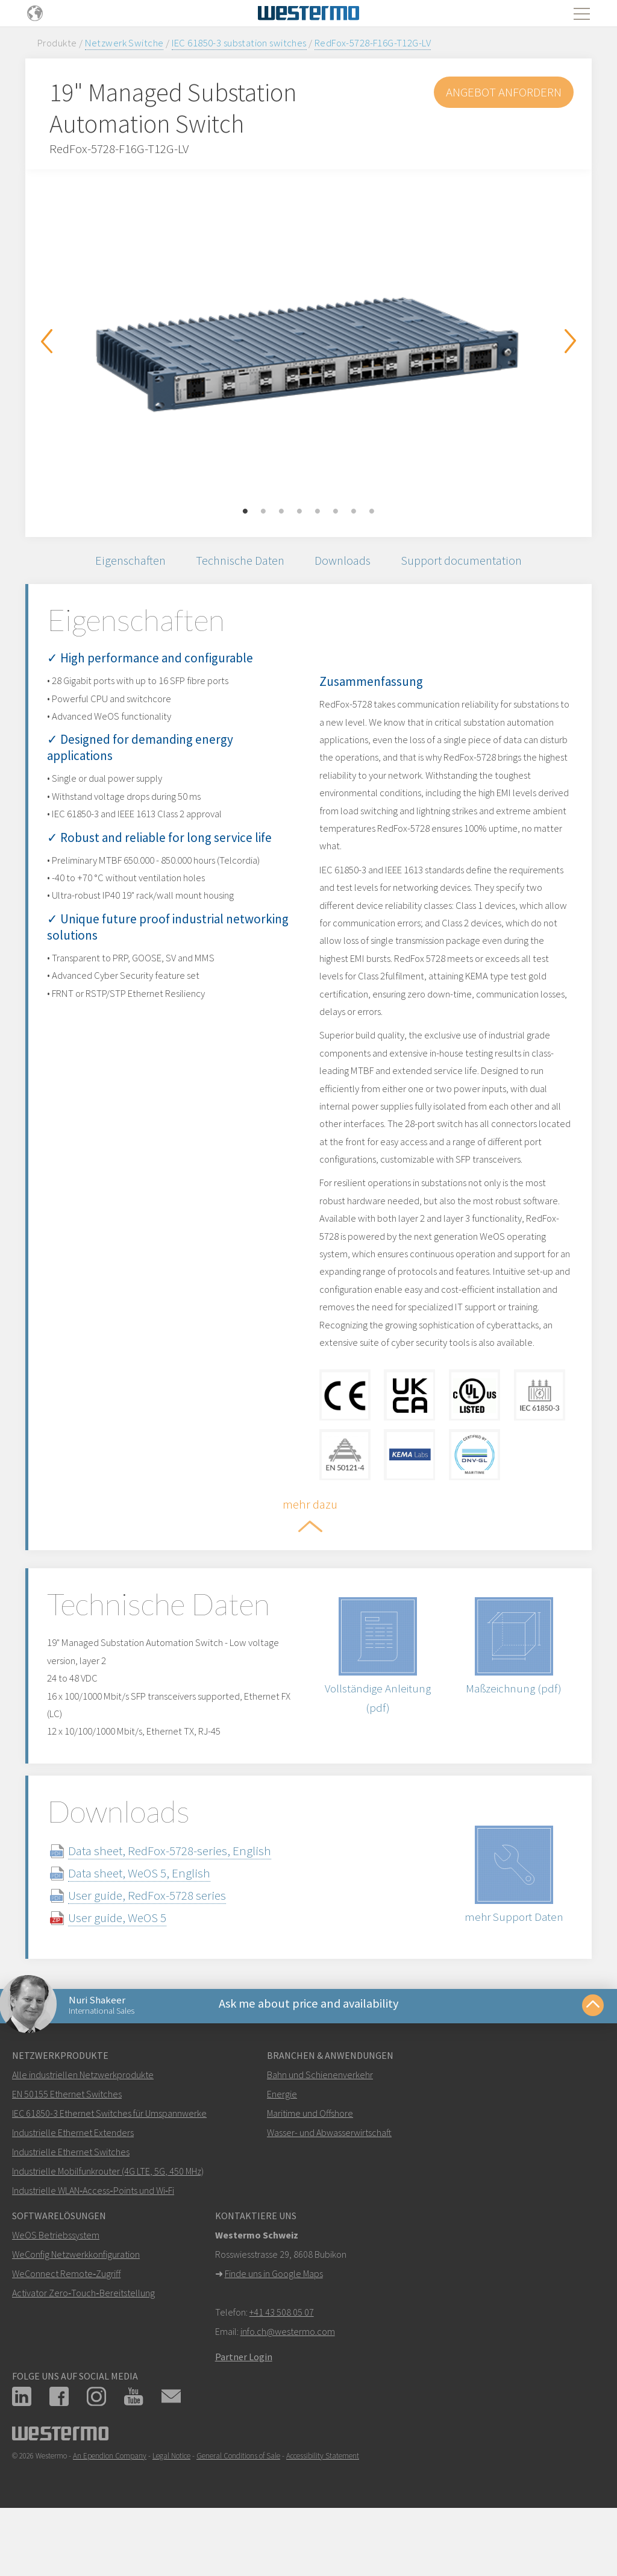 Image resolution: width=617 pixels, height=2576 pixels. What do you see at coordinates (502, 92) in the screenshot?
I see `Angebot anfordern` at bounding box center [502, 92].